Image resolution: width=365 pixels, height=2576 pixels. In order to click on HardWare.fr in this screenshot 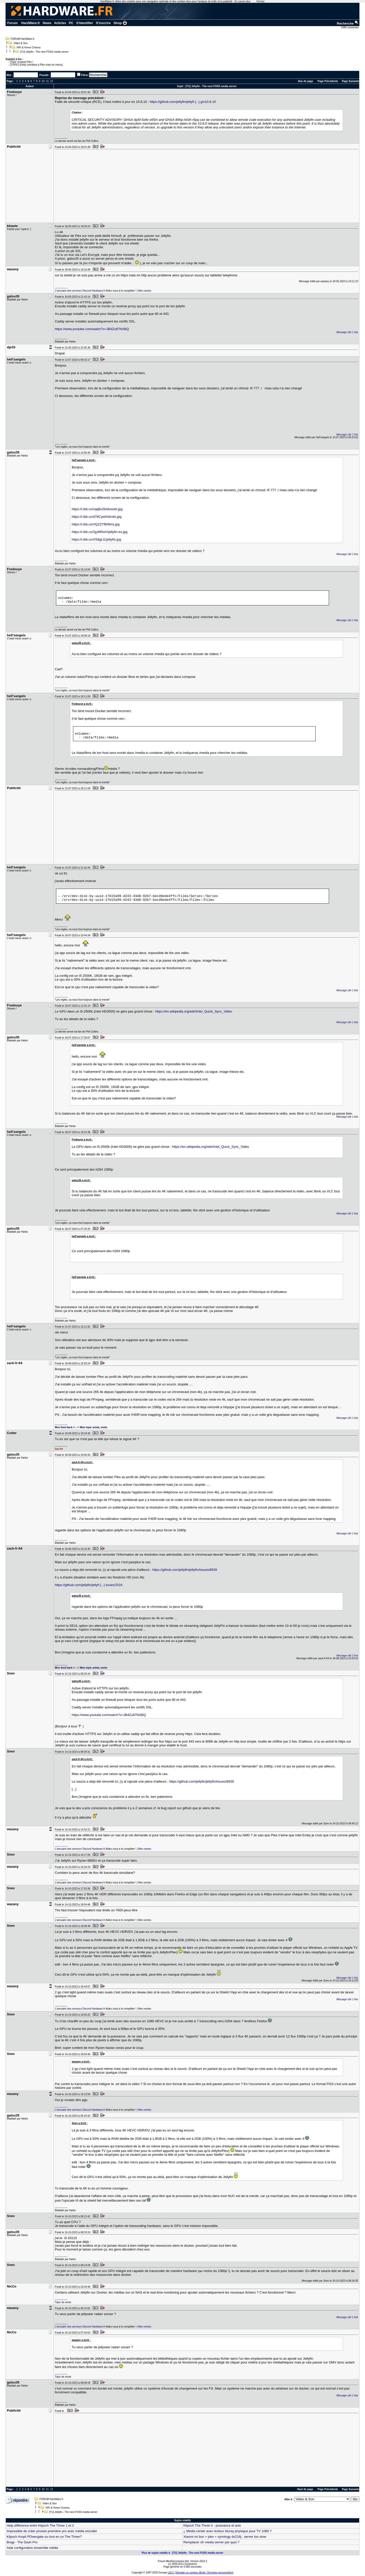, I will do `click(30, 23)`.